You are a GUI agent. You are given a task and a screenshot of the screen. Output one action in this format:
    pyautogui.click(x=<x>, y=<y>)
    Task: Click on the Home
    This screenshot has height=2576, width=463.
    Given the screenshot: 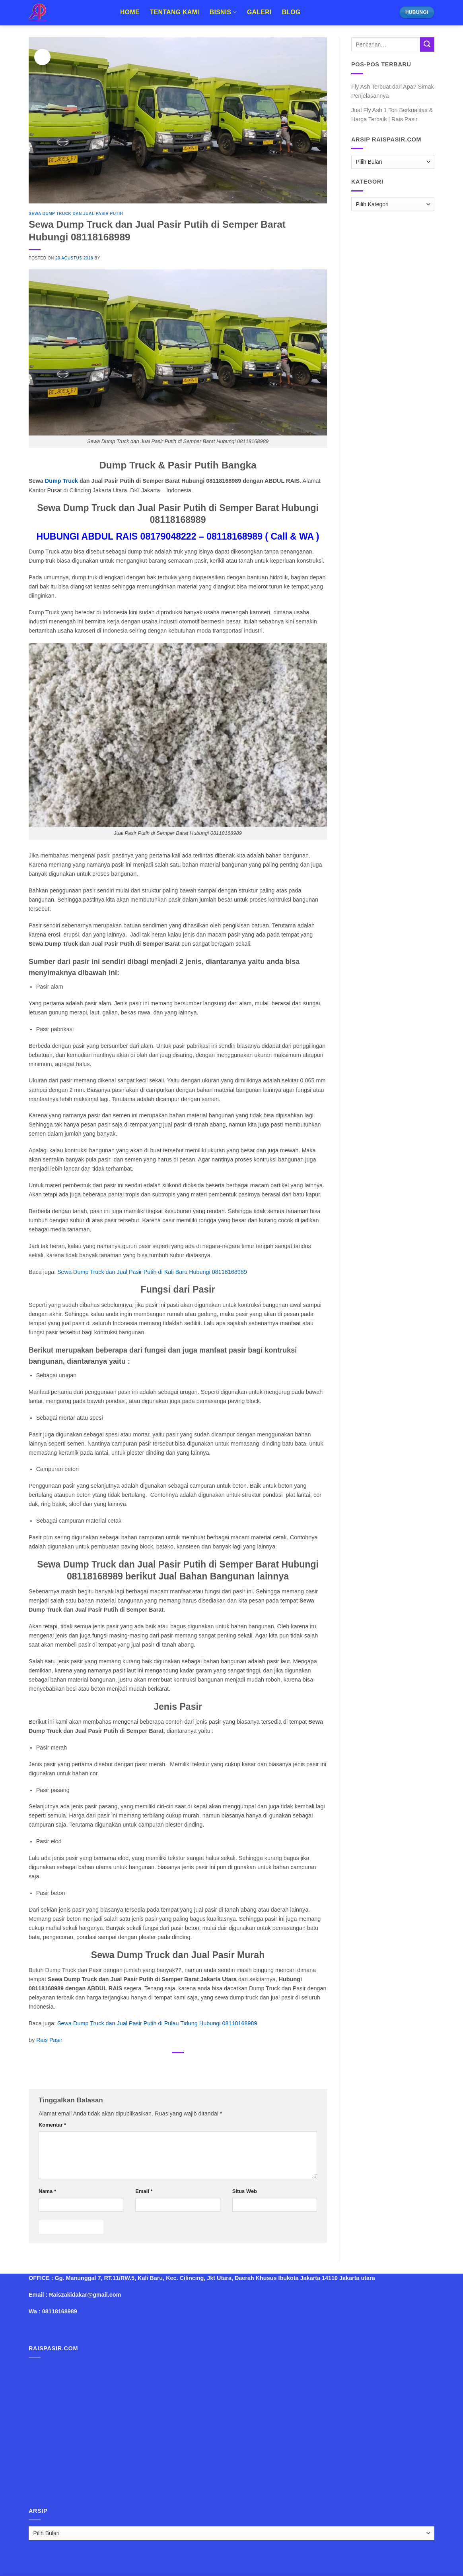 What is the action you would take?
    pyautogui.click(x=130, y=12)
    